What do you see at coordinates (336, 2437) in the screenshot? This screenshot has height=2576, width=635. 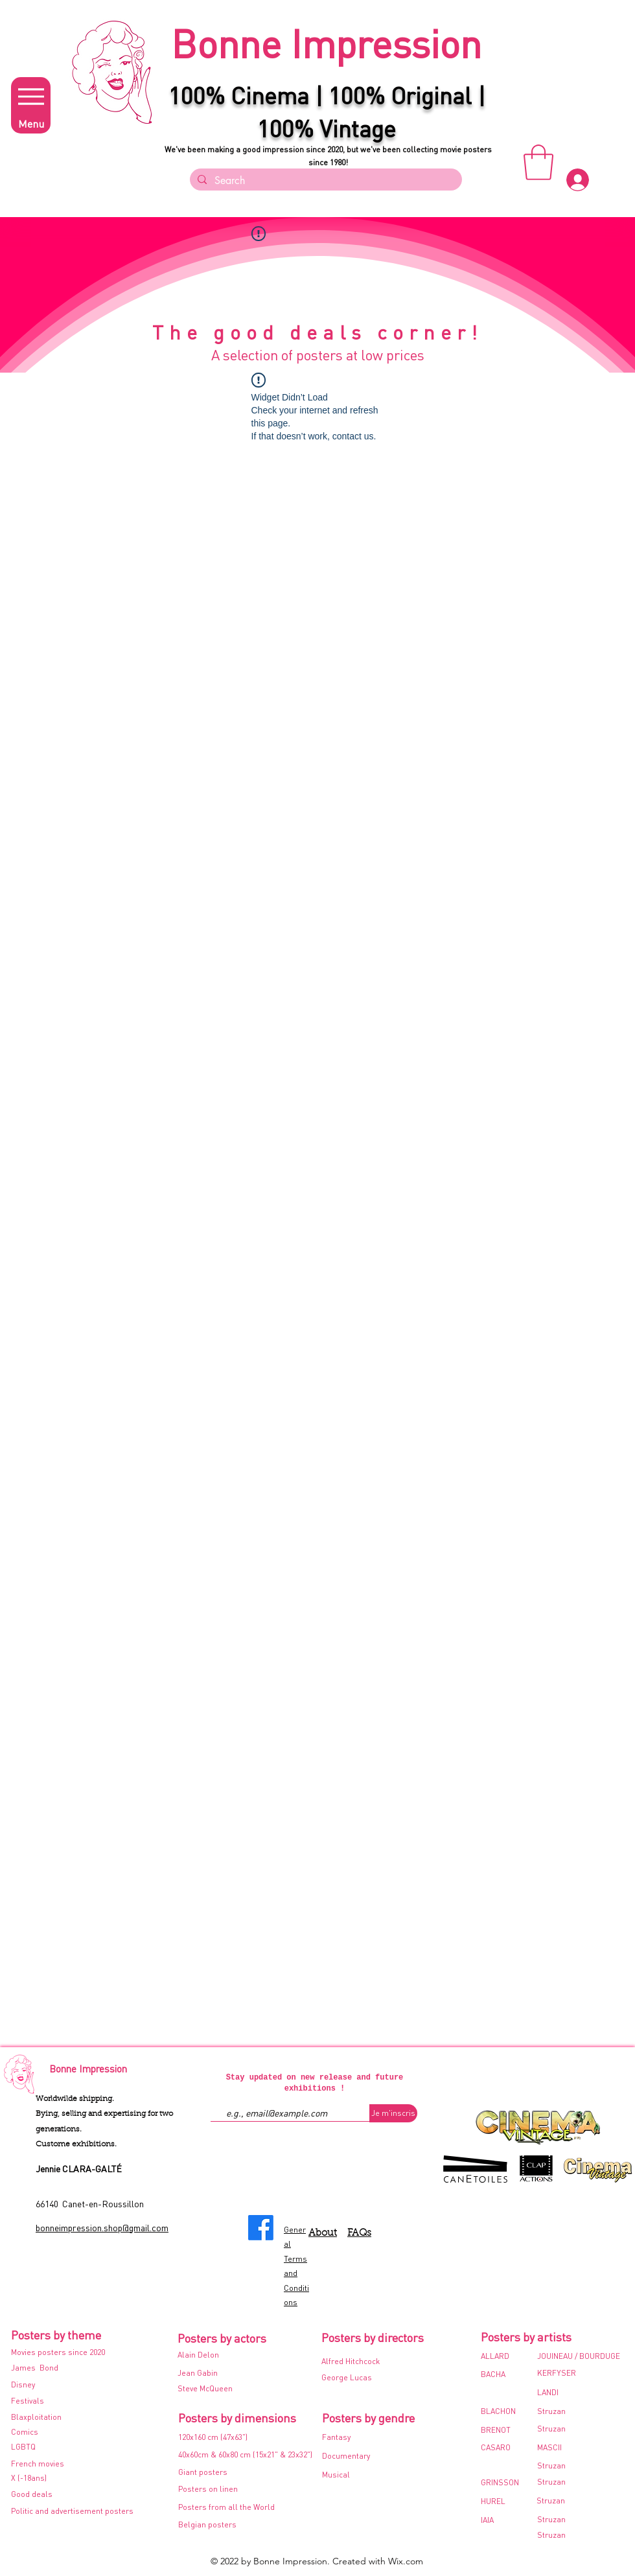 I see `Fantasy` at bounding box center [336, 2437].